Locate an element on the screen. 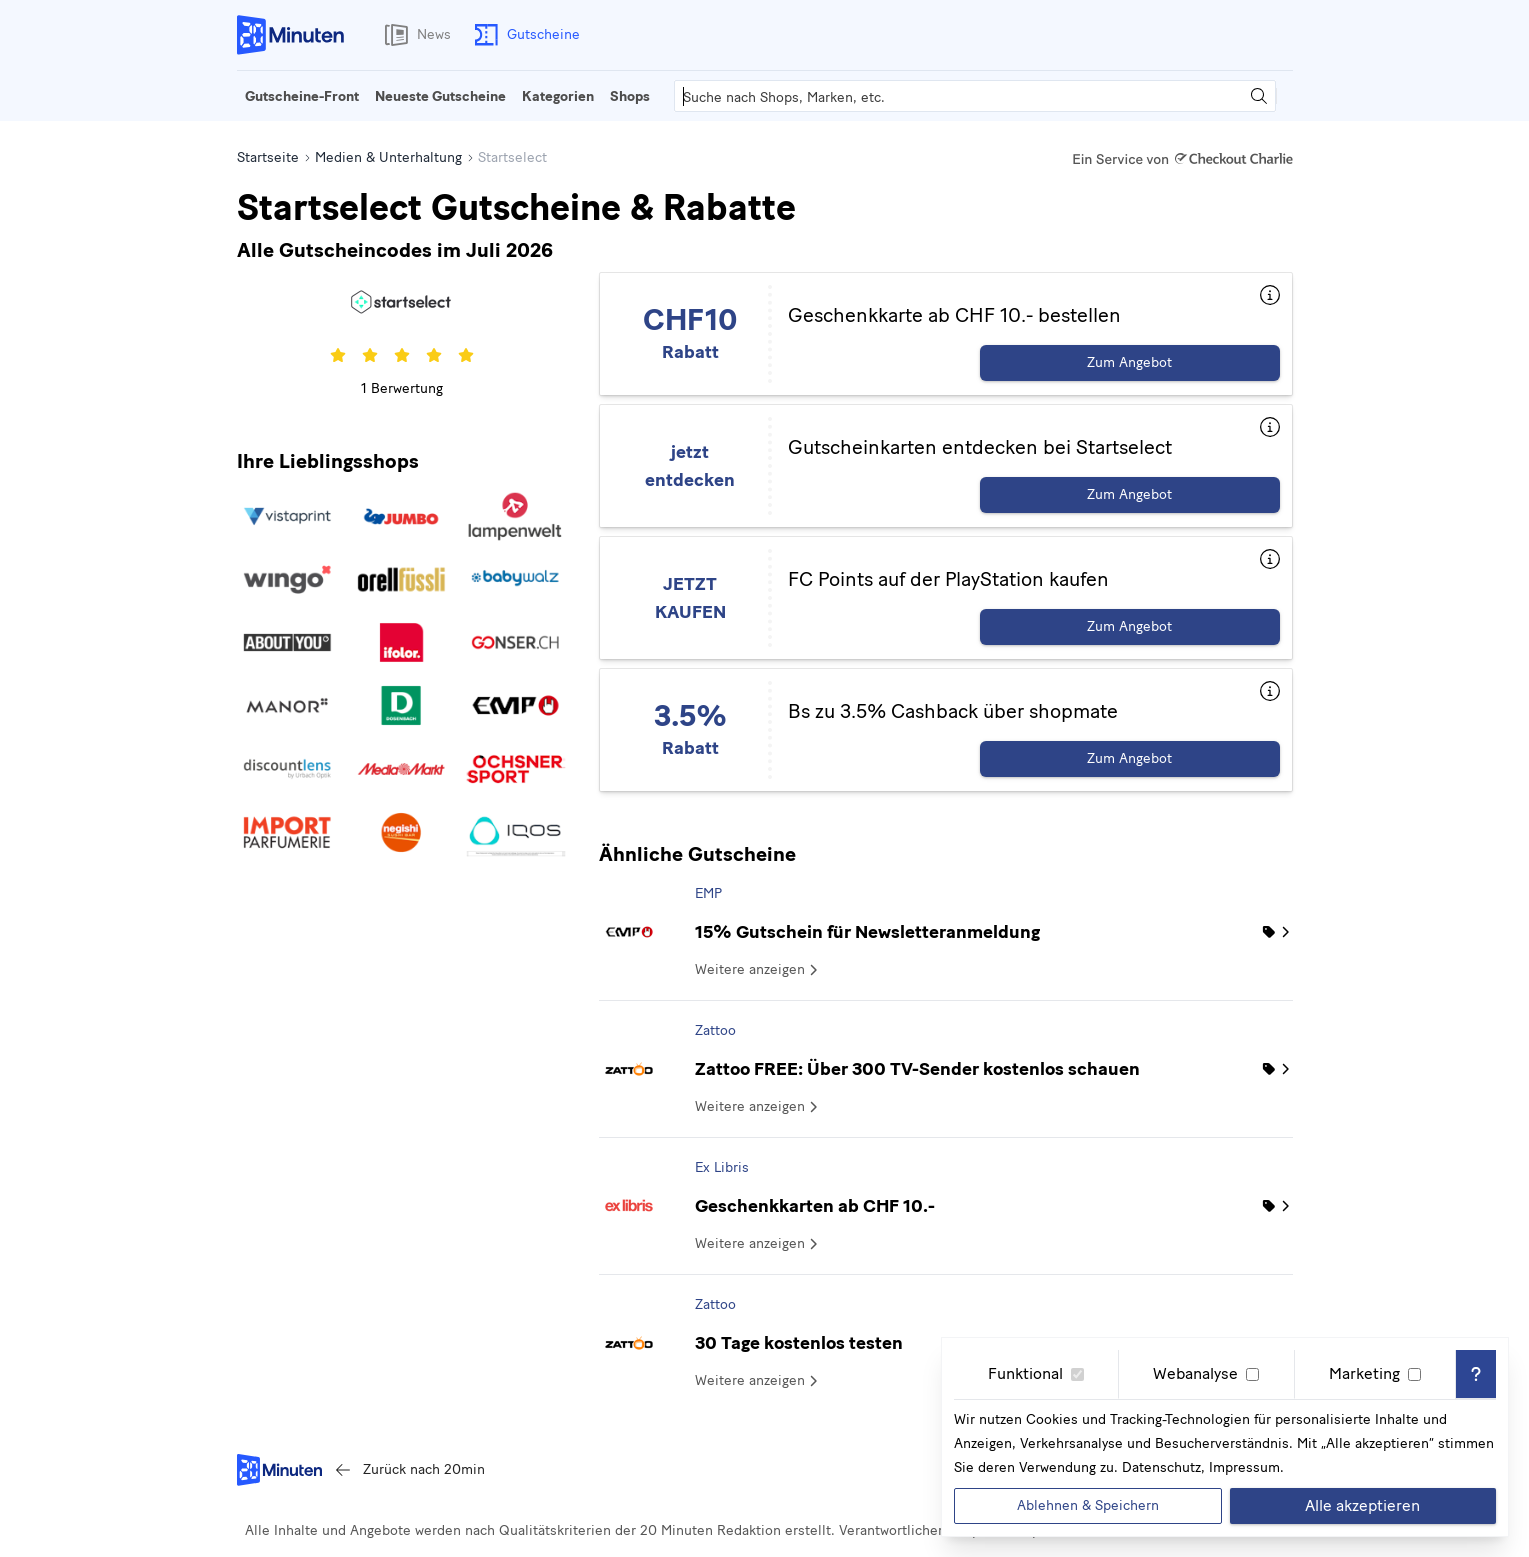  Weitere anzeigen is located at coordinates (758, 969).